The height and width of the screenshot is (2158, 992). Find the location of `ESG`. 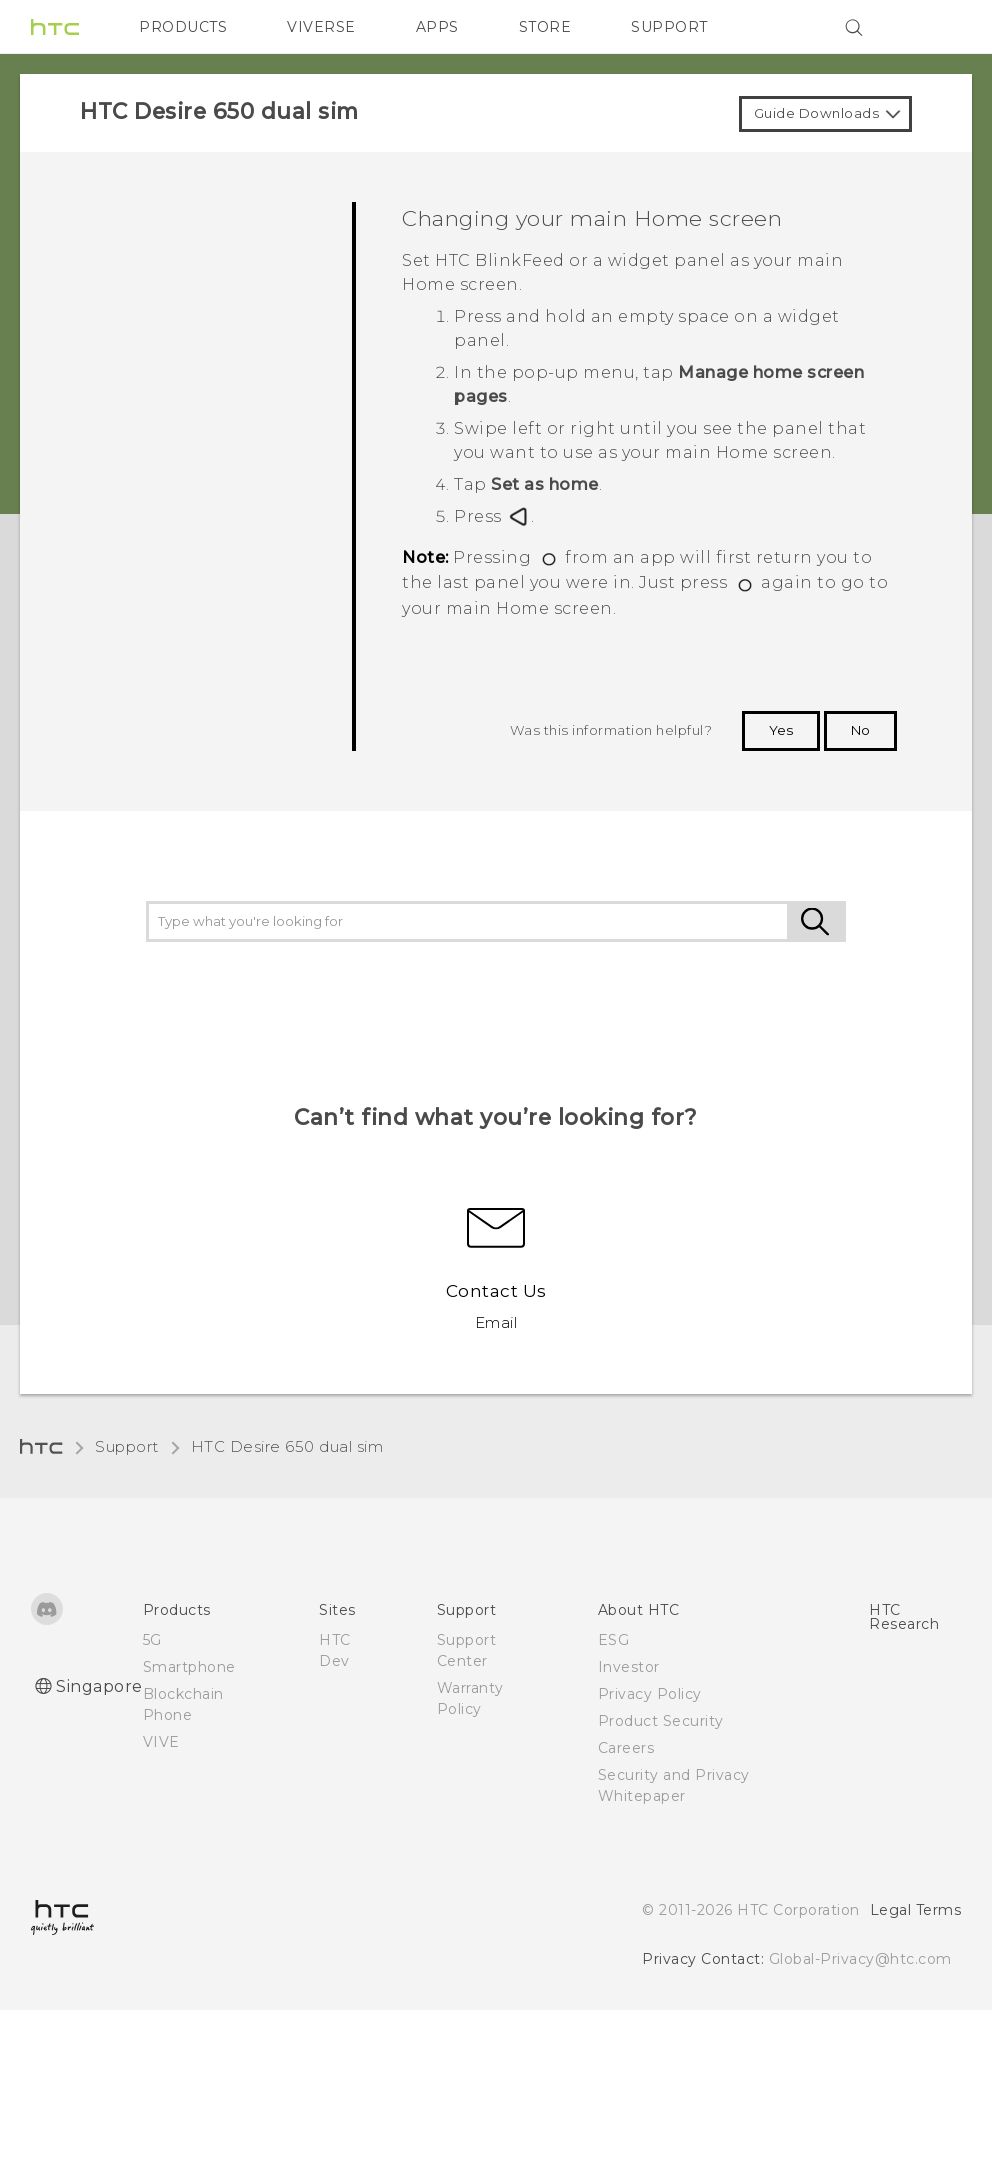

ESG is located at coordinates (614, 1640).